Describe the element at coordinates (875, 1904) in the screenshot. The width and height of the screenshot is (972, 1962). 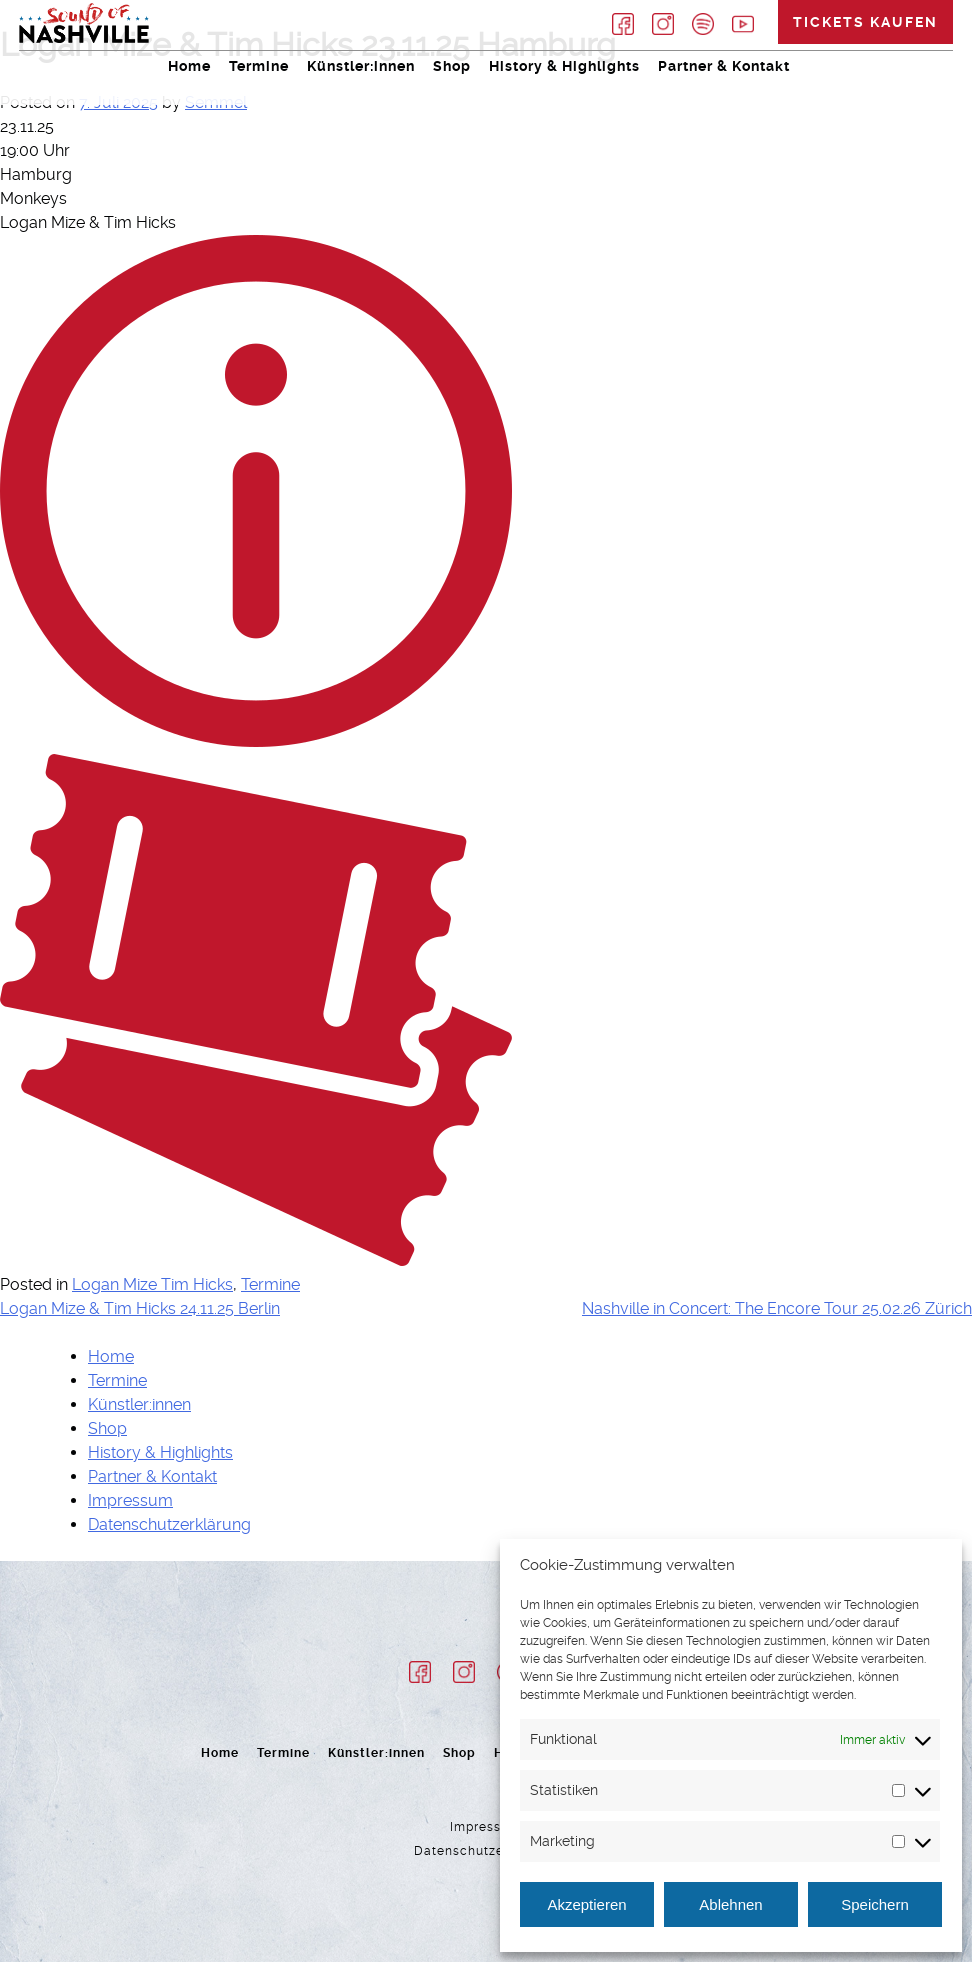
I see `Speichern` at that location.